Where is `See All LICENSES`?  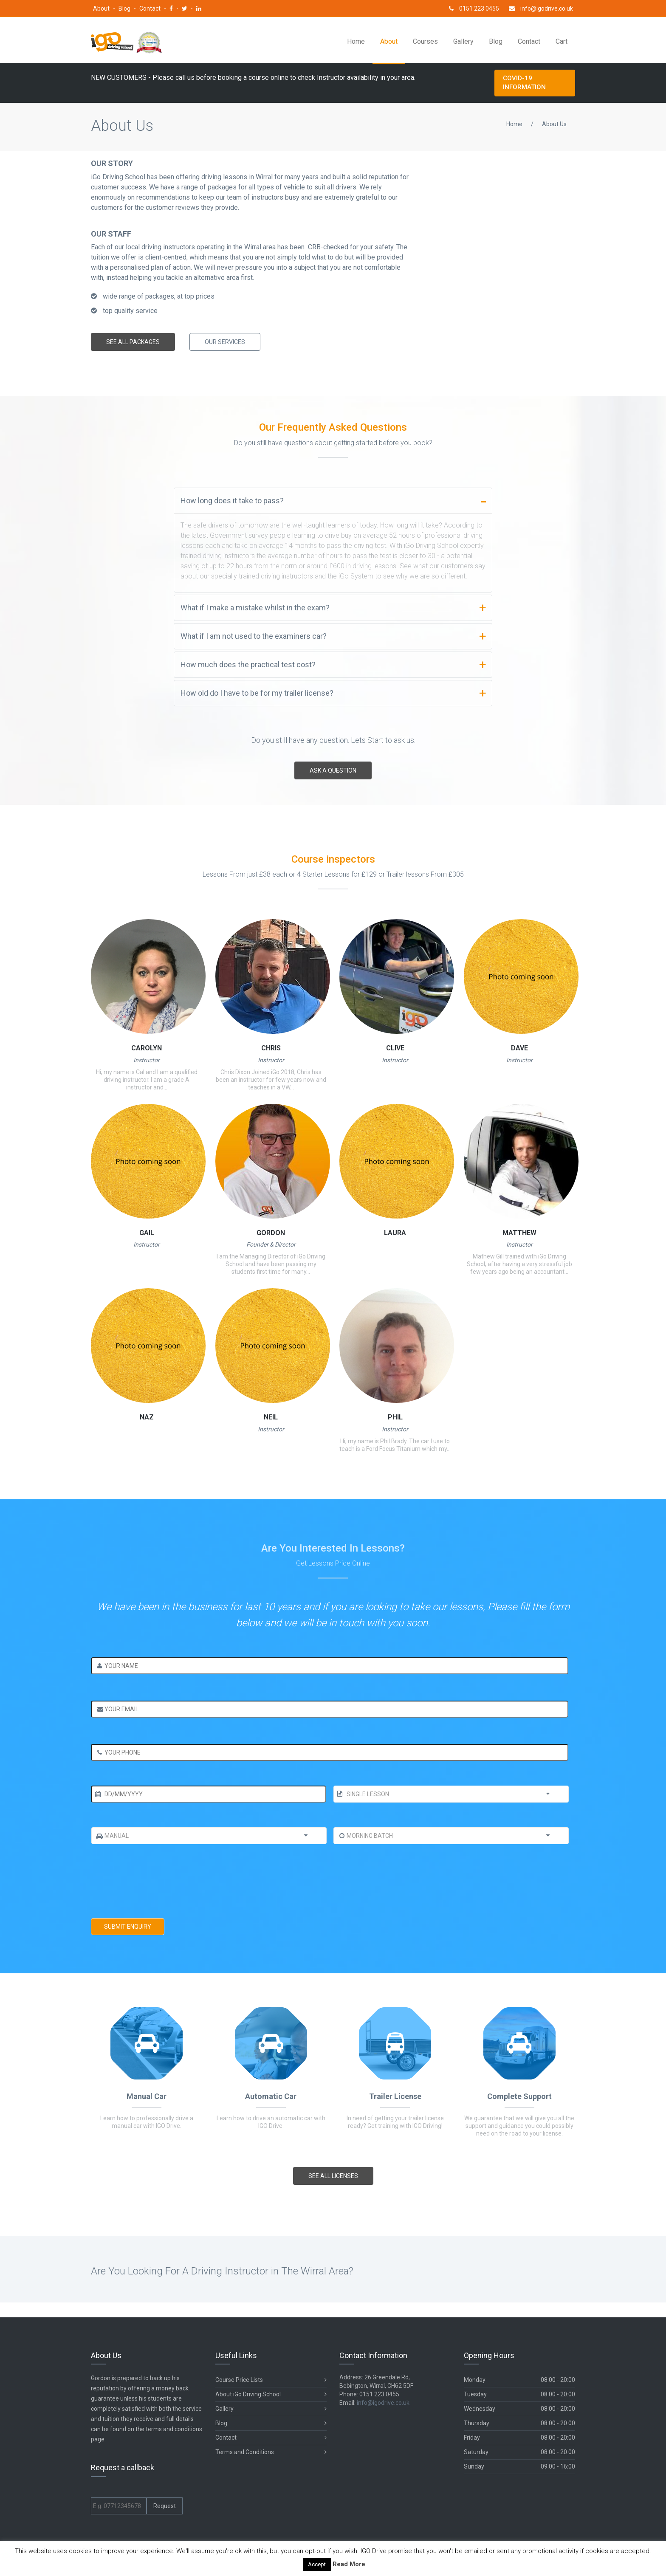 See All LICENSES is located at coordinates (333, 2176).